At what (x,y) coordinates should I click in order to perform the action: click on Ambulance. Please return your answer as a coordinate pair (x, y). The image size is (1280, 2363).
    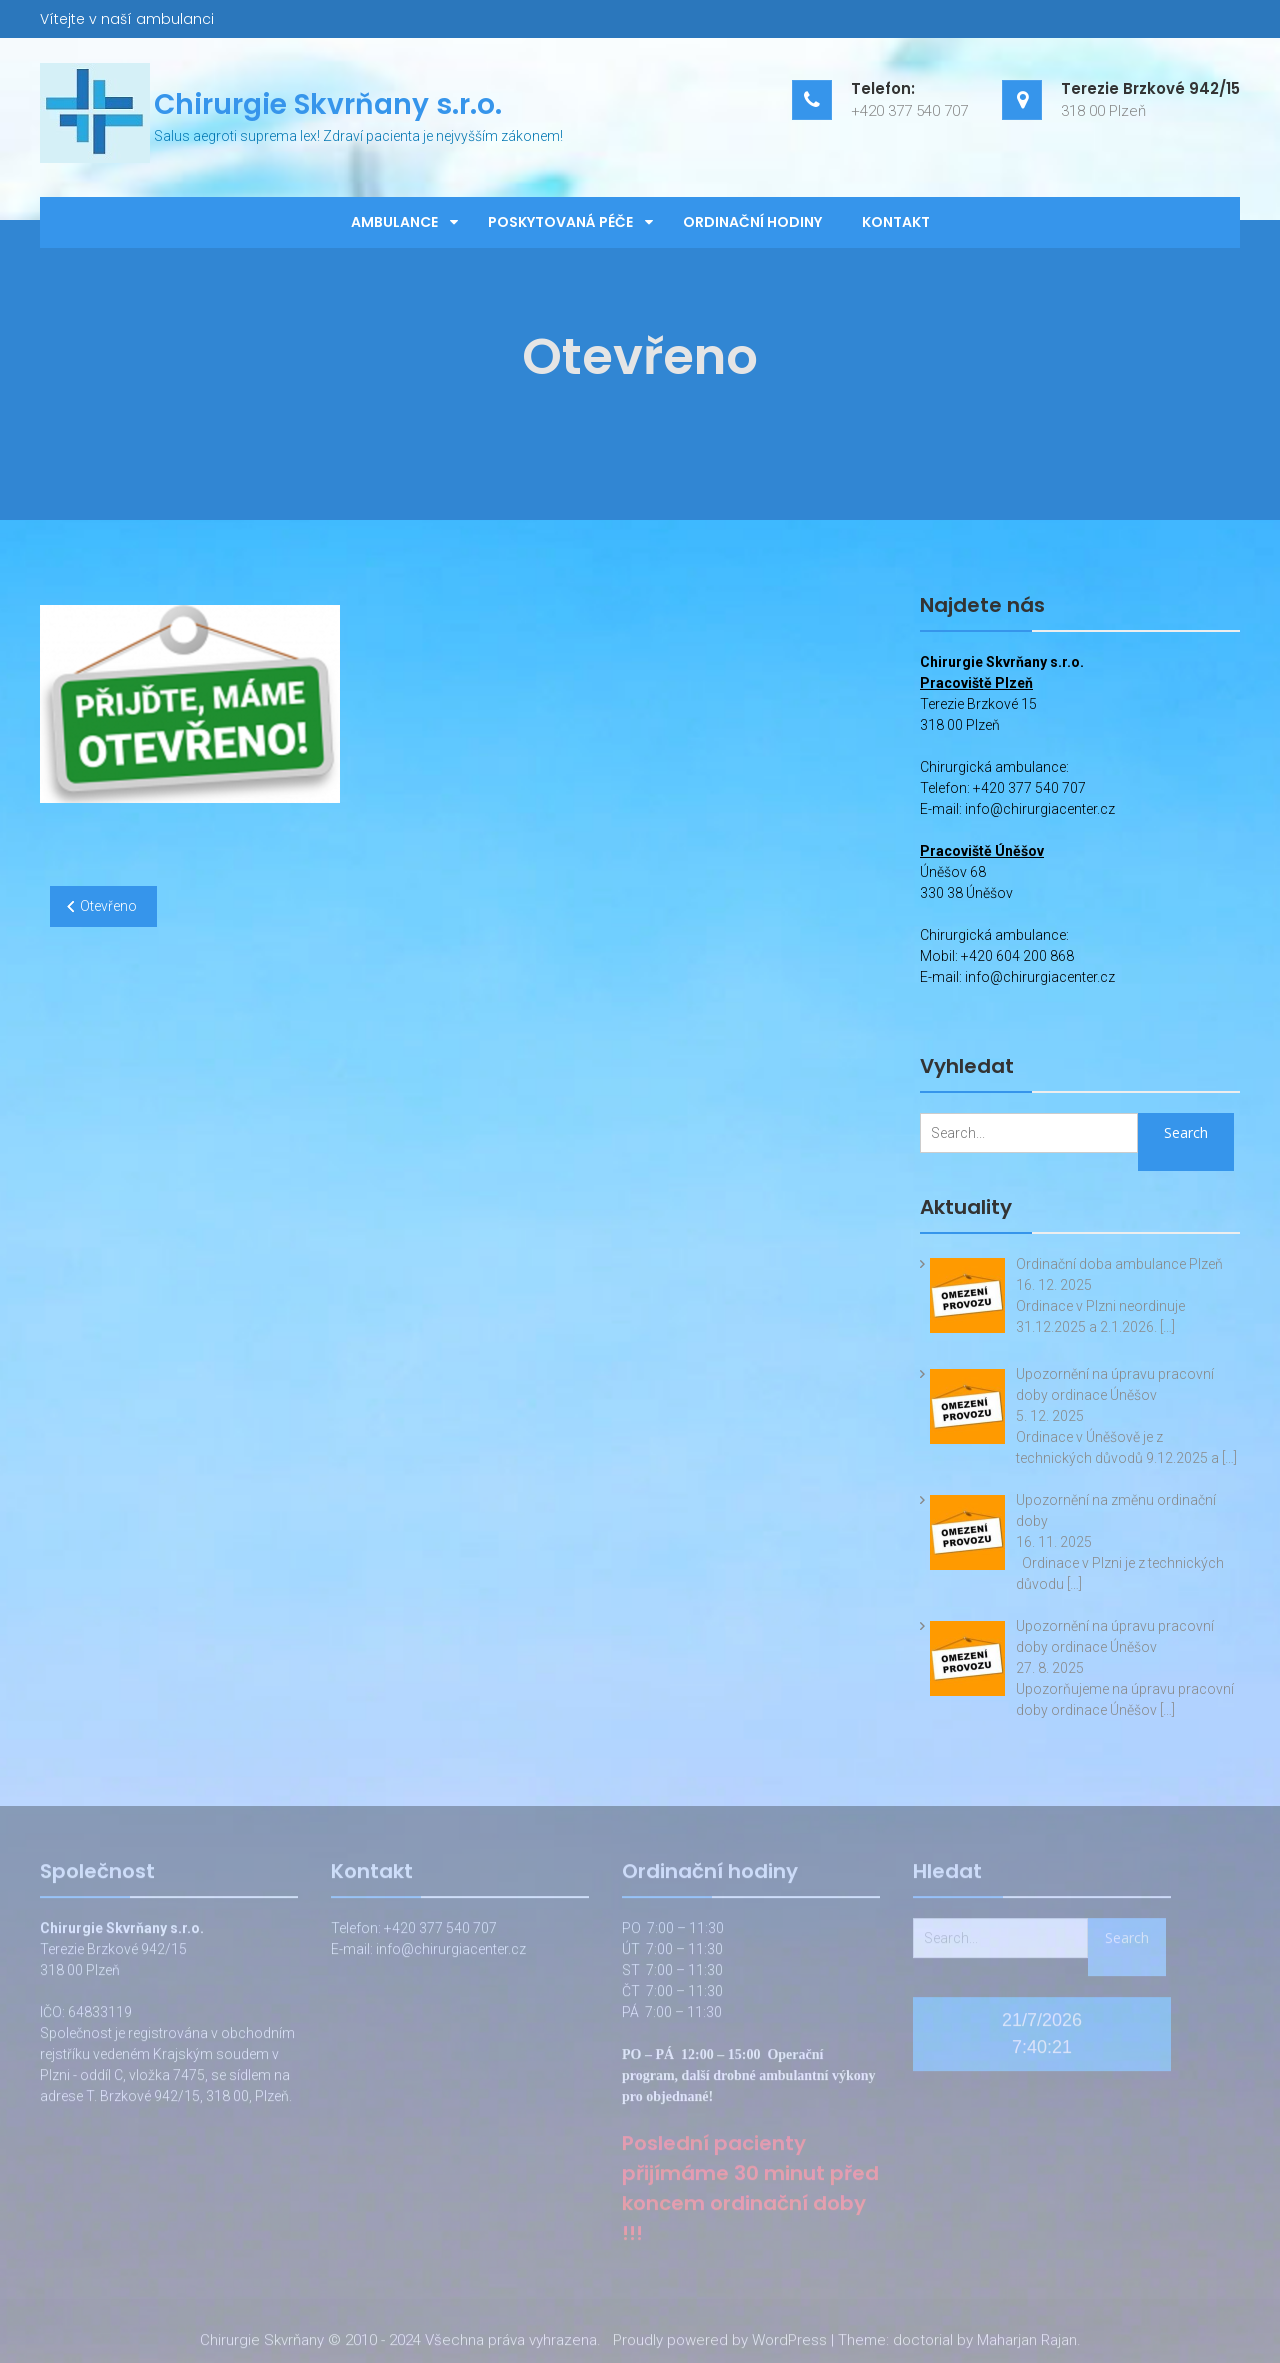
    Looking at the image, I should click on (394, 222).